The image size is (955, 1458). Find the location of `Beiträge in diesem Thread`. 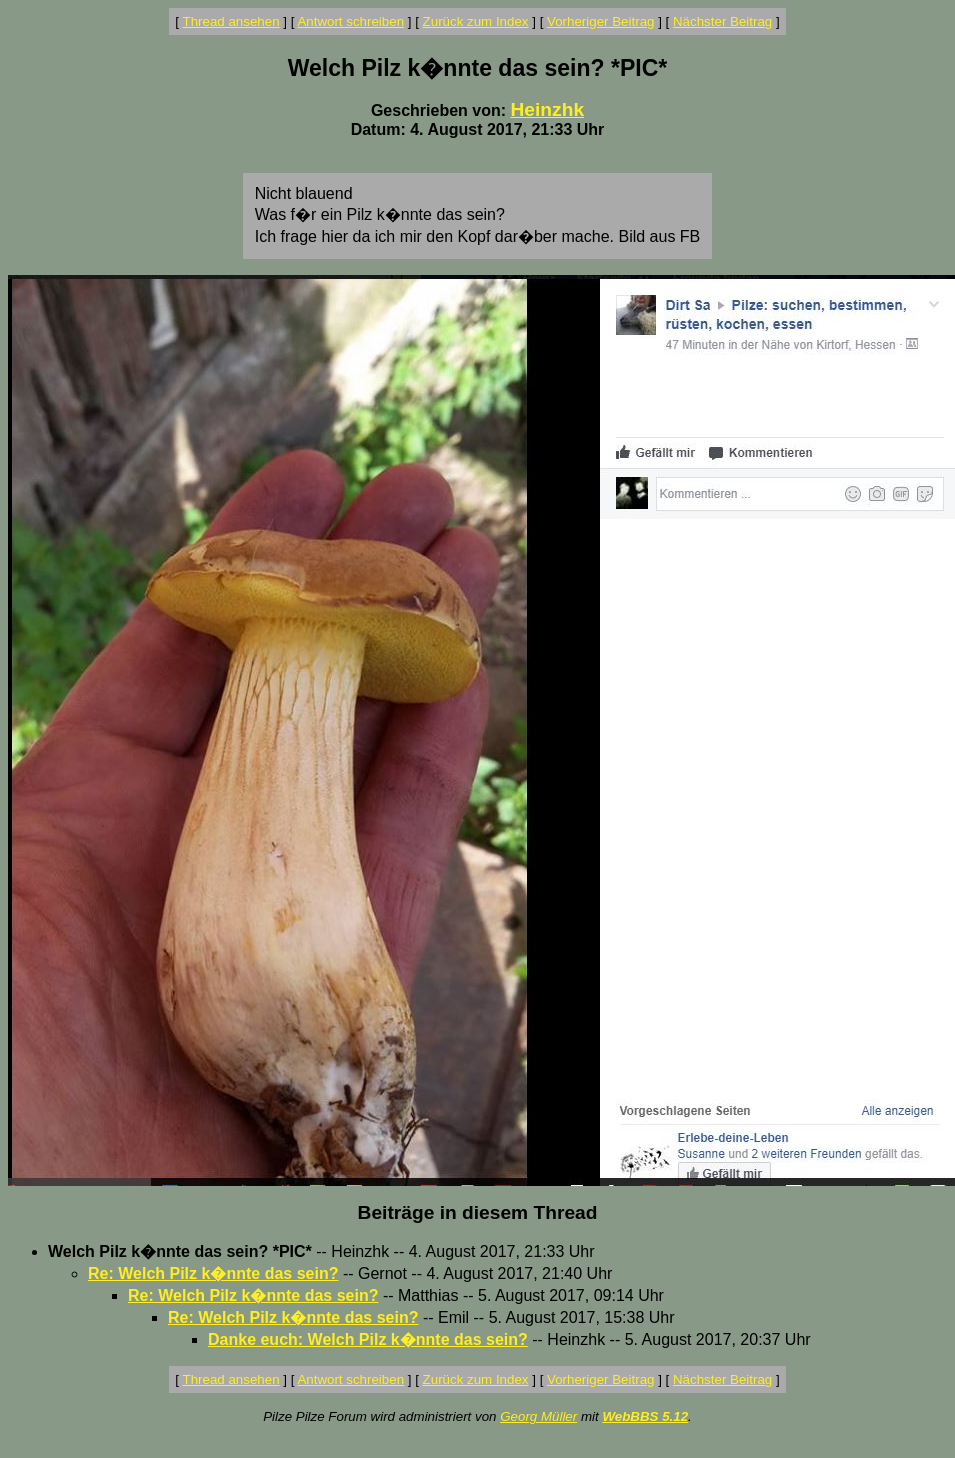

Beiträge in diesem Thread is located at coordinates (478, 1212).